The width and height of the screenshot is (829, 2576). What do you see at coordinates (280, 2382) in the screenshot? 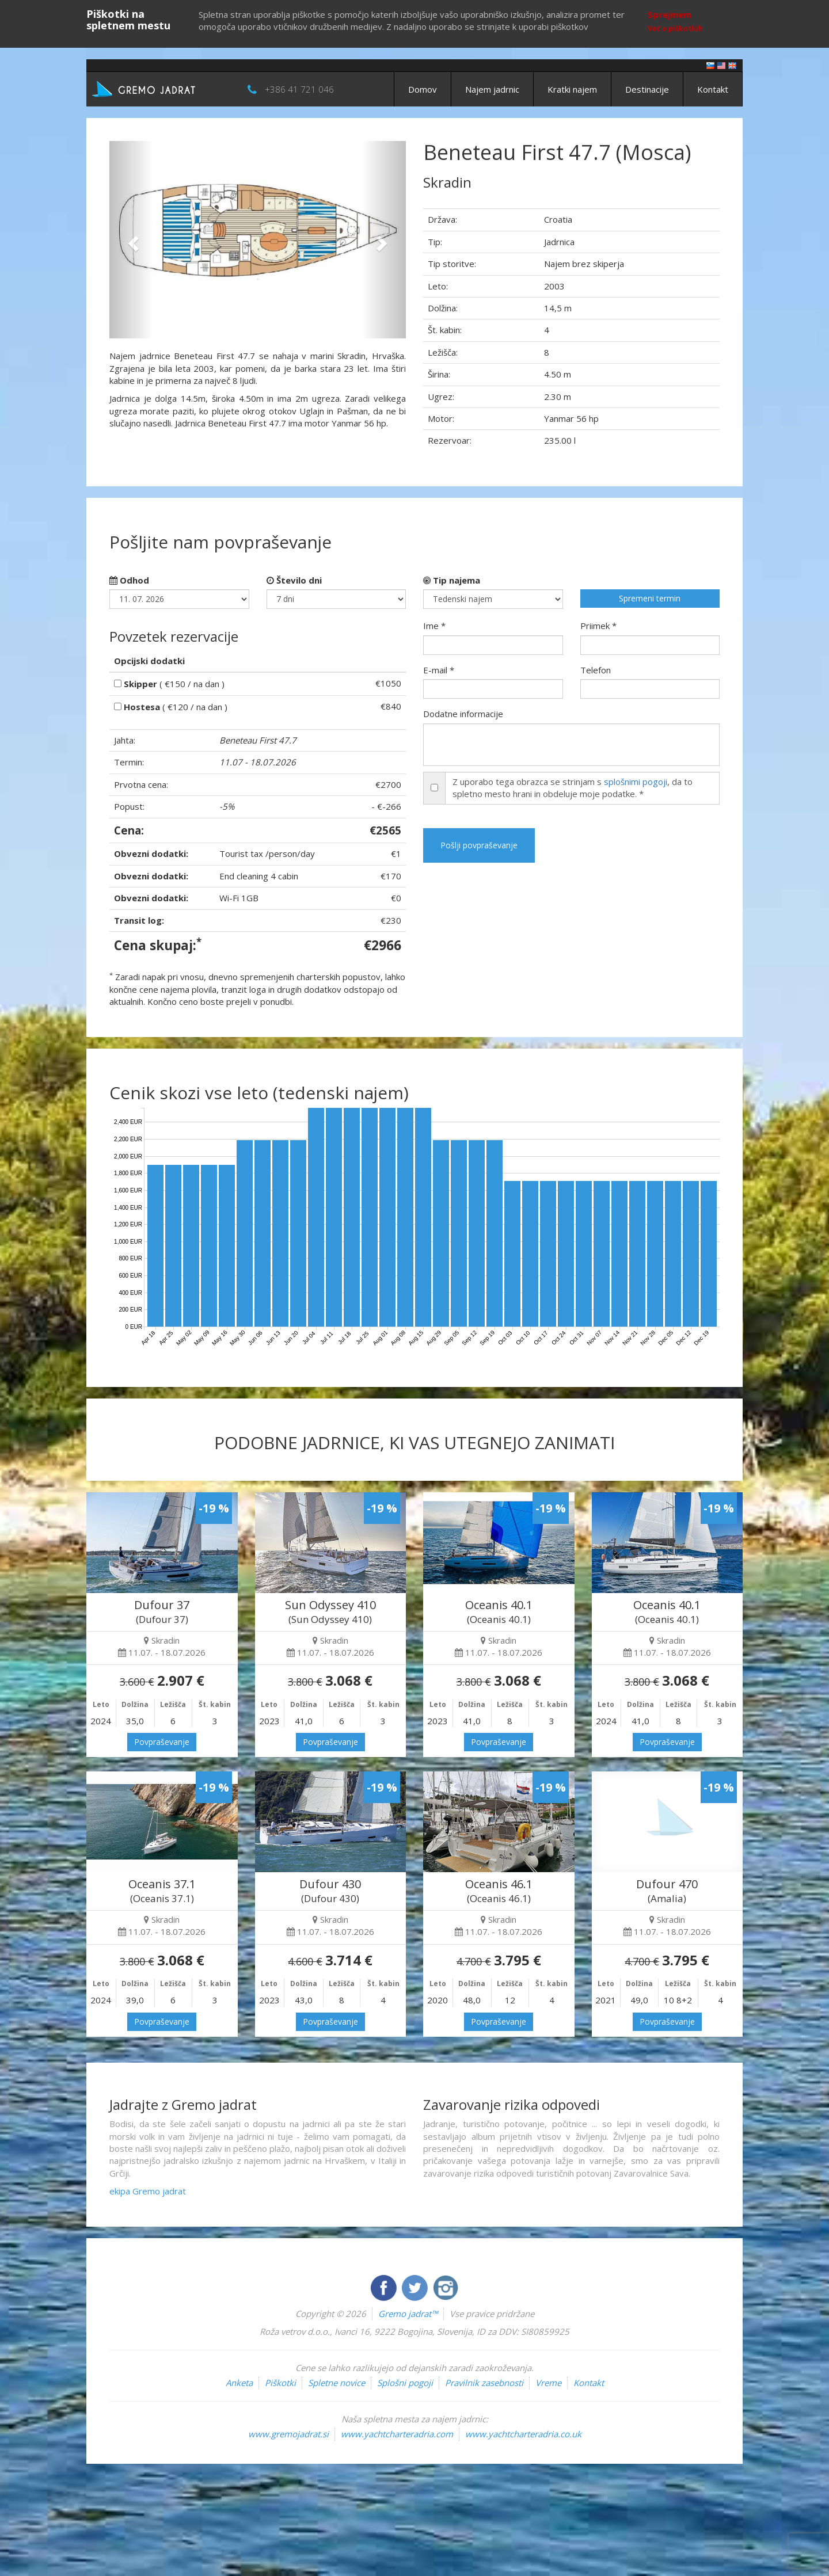
I see `Piškotki` at bounding box center [280, 2382].